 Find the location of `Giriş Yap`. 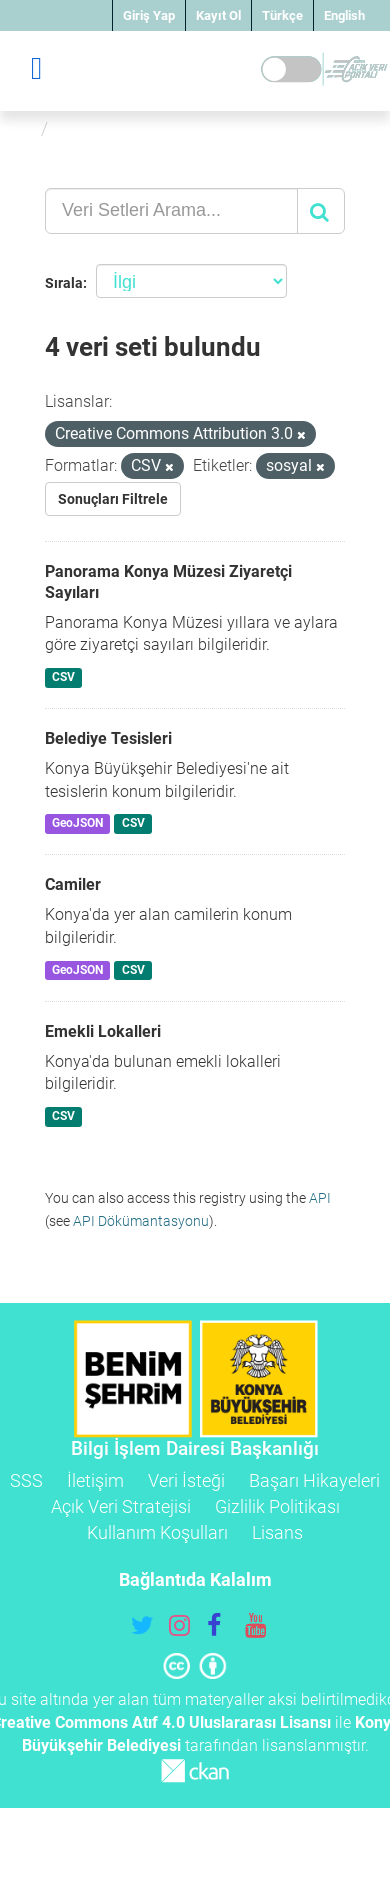

Giriş Yap is located at coordinates (149, 15).